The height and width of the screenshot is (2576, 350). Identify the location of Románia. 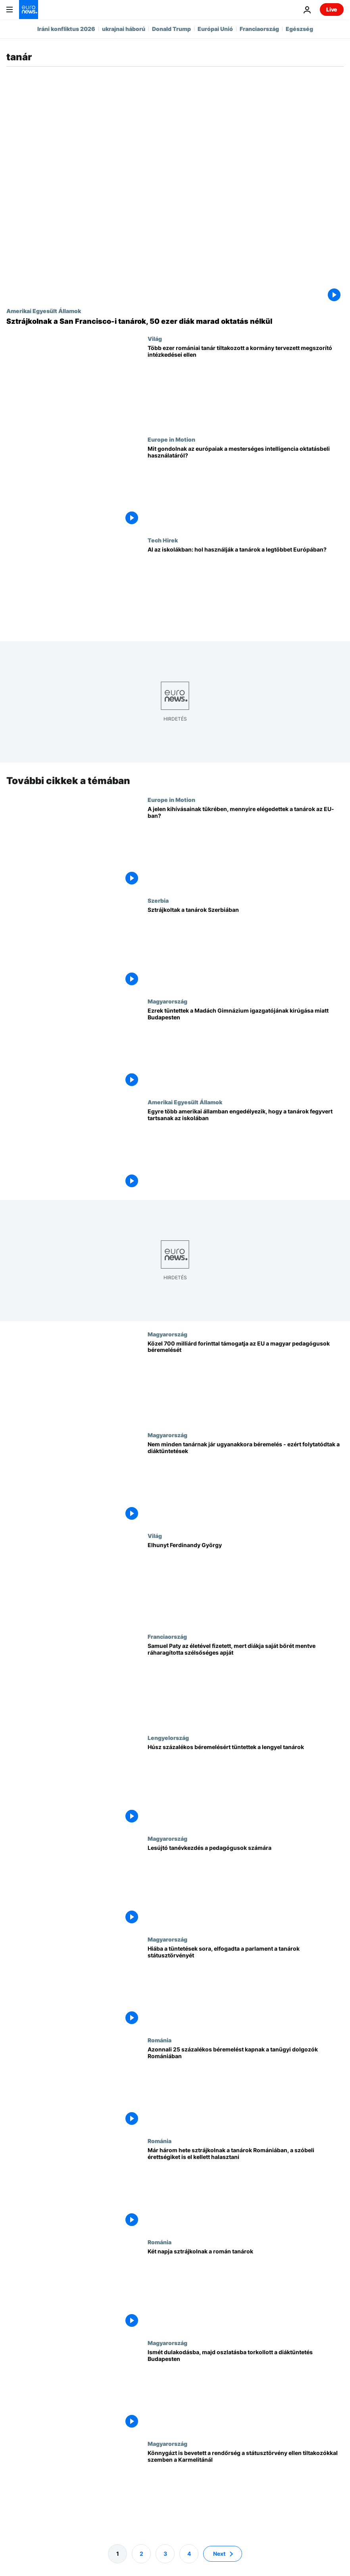
(159, 2040).